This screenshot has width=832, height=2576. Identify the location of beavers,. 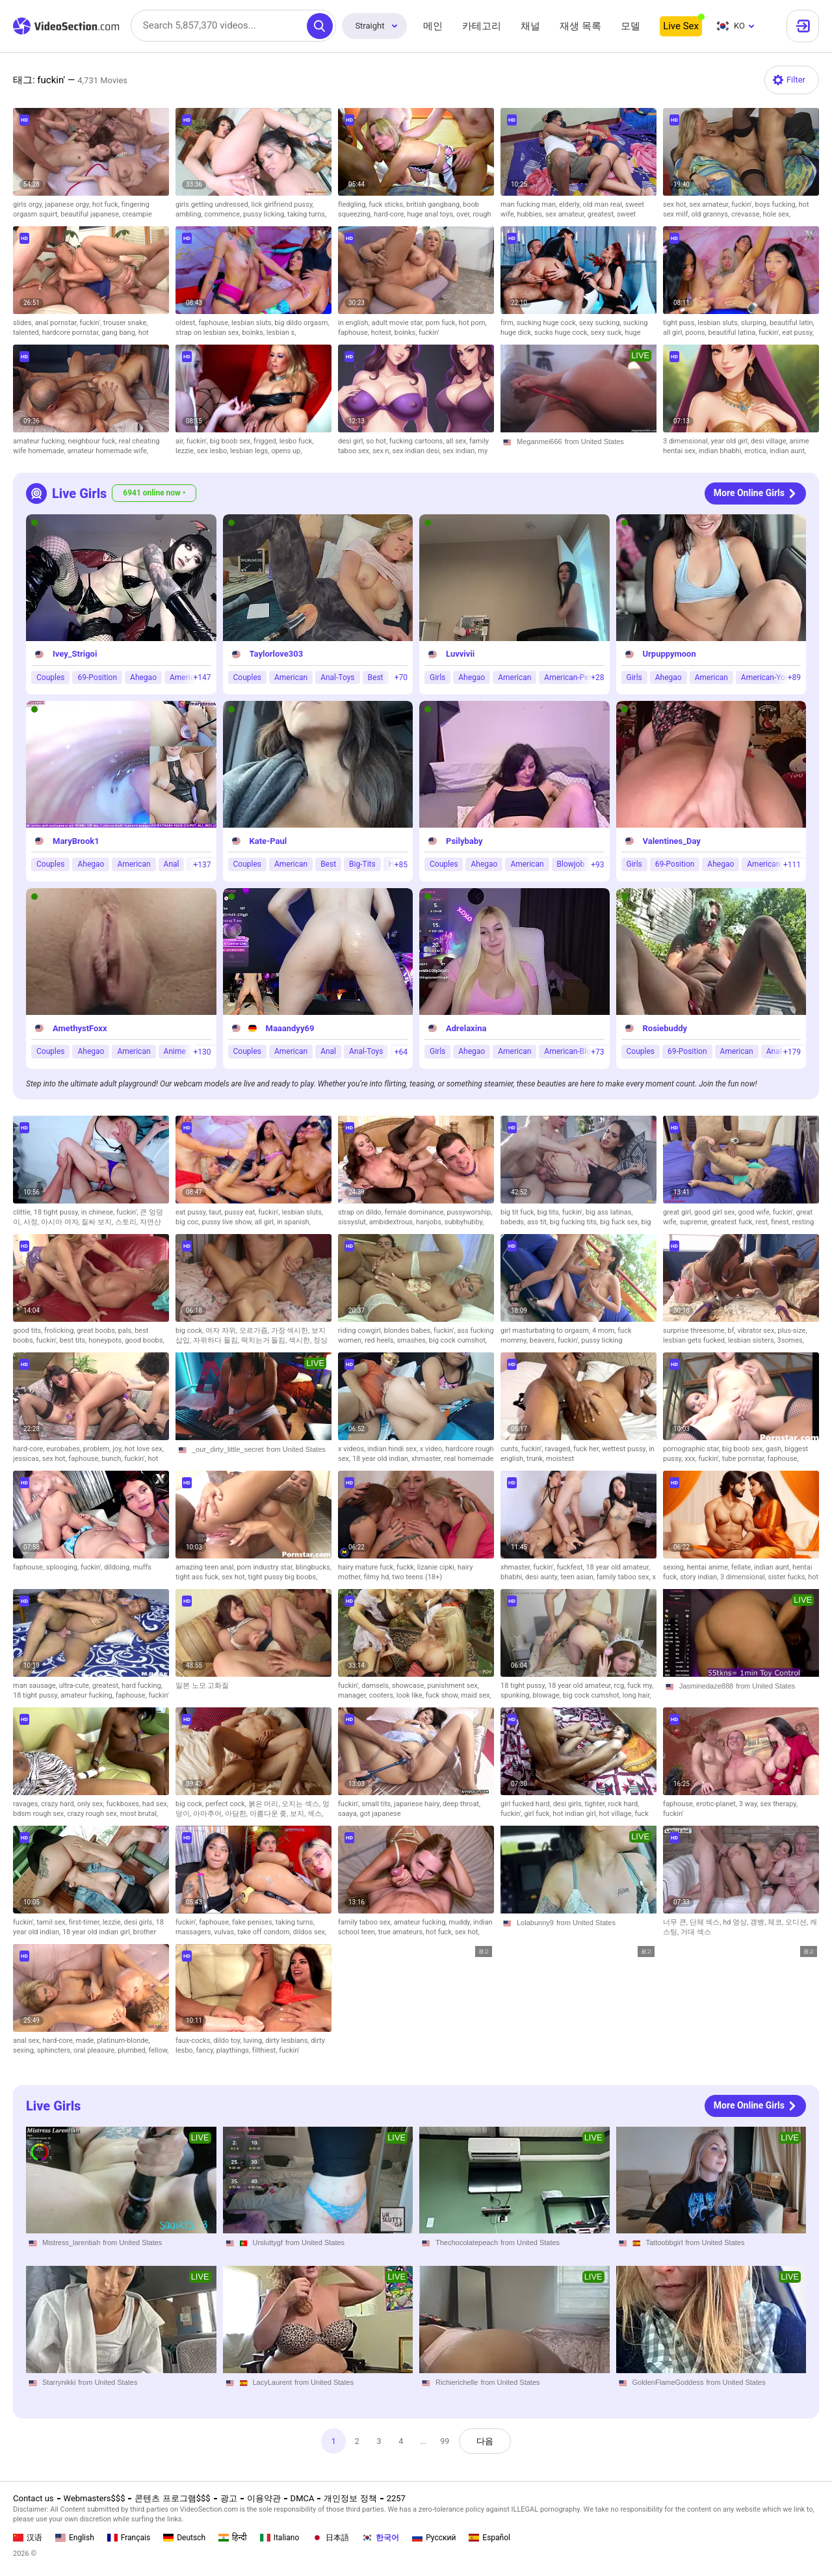
(544, 1340).